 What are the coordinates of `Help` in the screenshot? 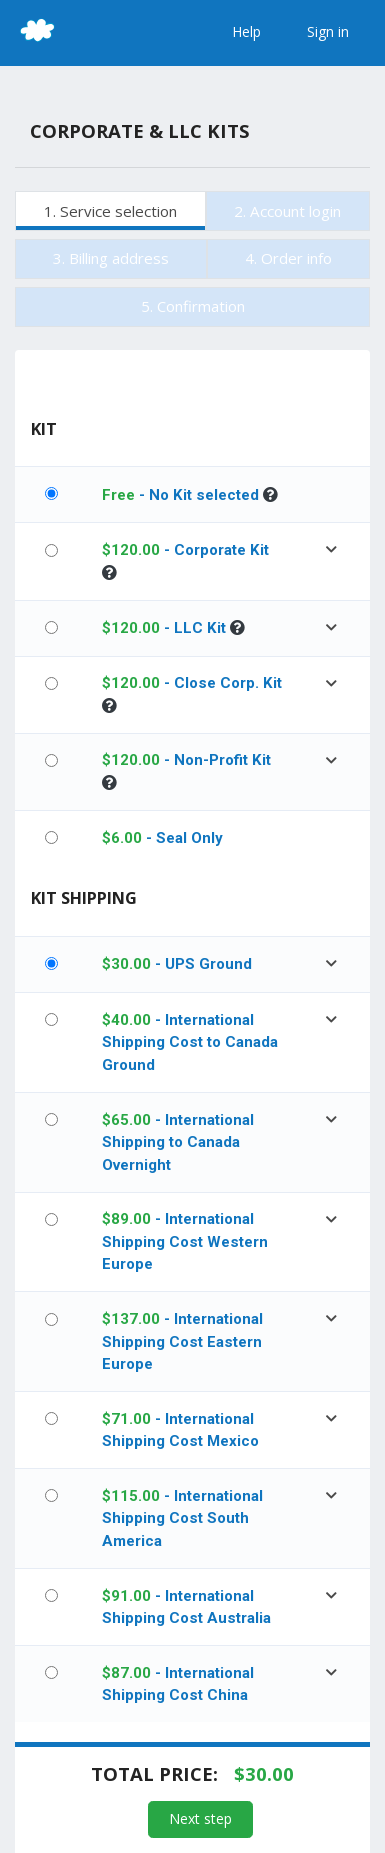 It's located at (246, 31).